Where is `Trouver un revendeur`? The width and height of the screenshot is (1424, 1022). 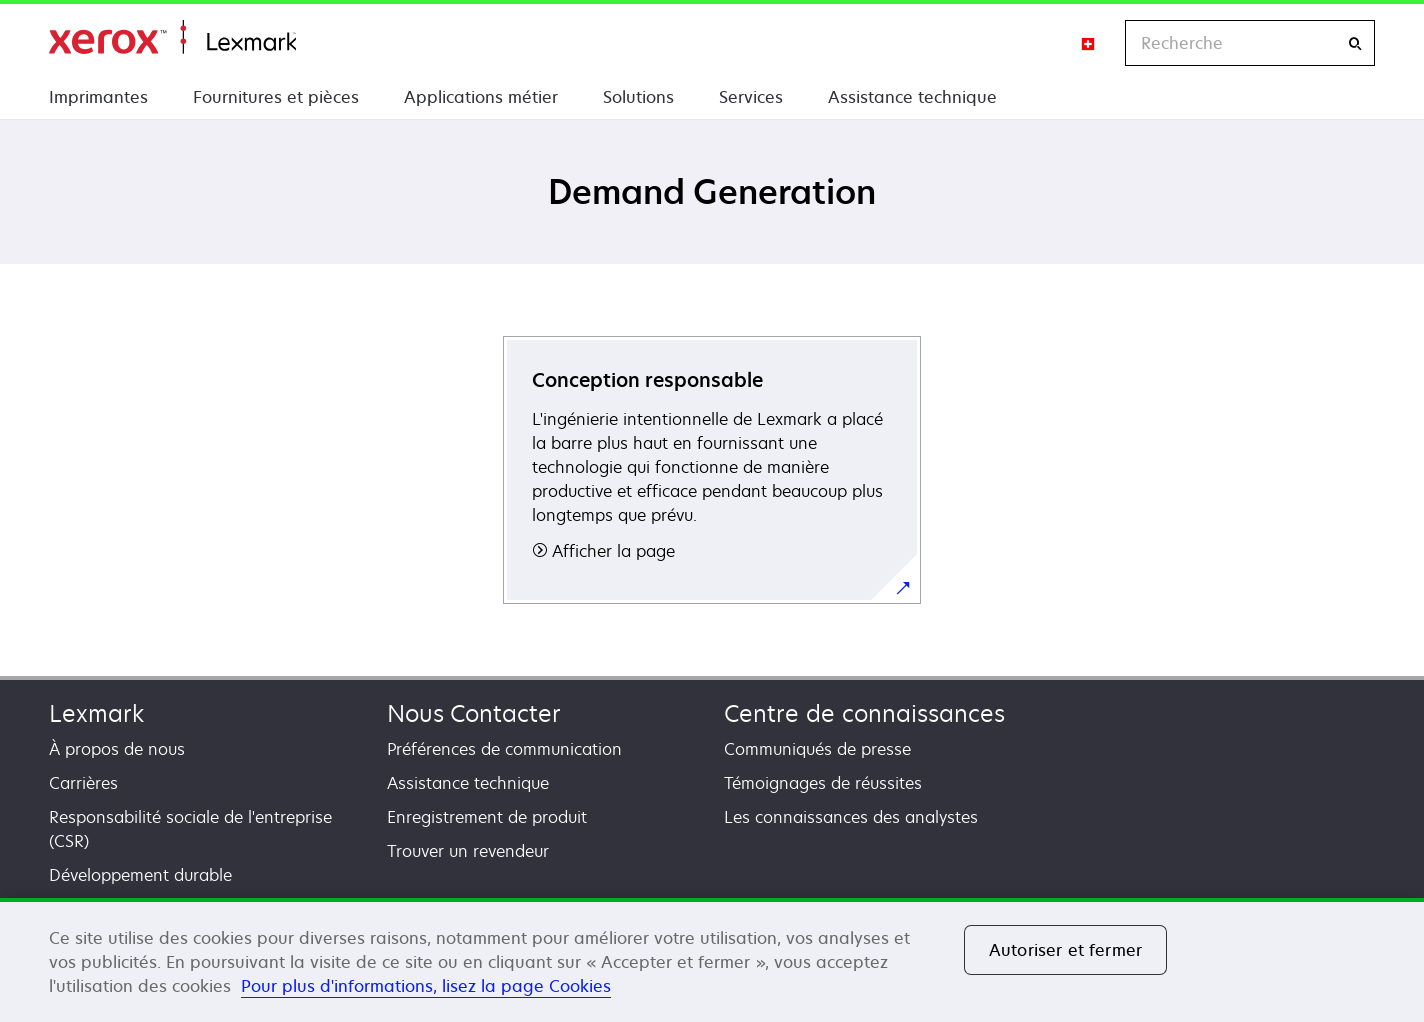
Trouver un revendeur is located at coordinates (468, 851).